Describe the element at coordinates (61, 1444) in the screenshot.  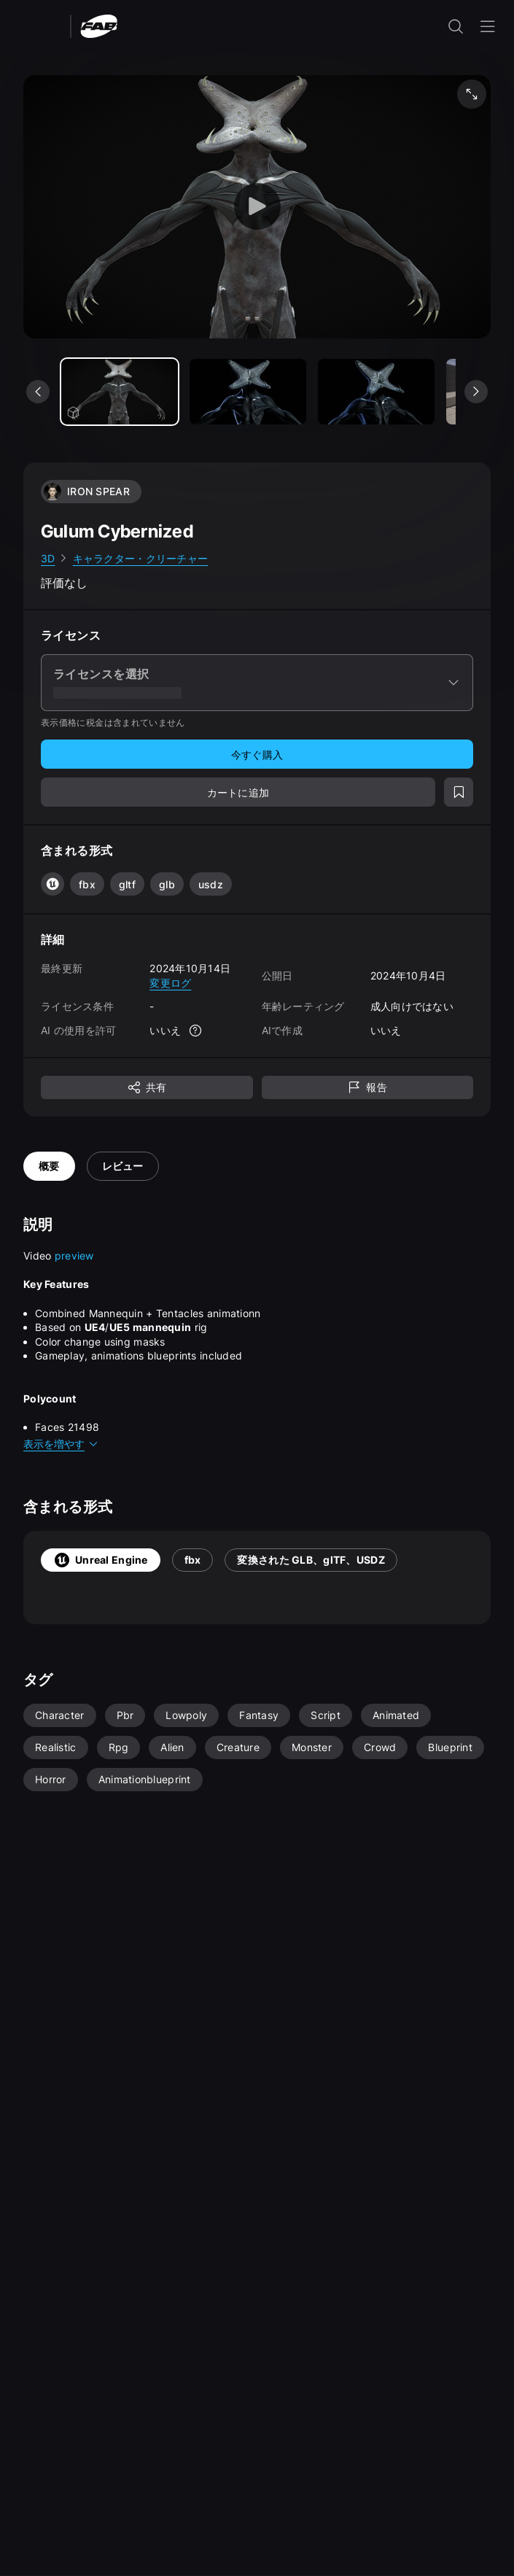
I see `表示を増やす` at that location.